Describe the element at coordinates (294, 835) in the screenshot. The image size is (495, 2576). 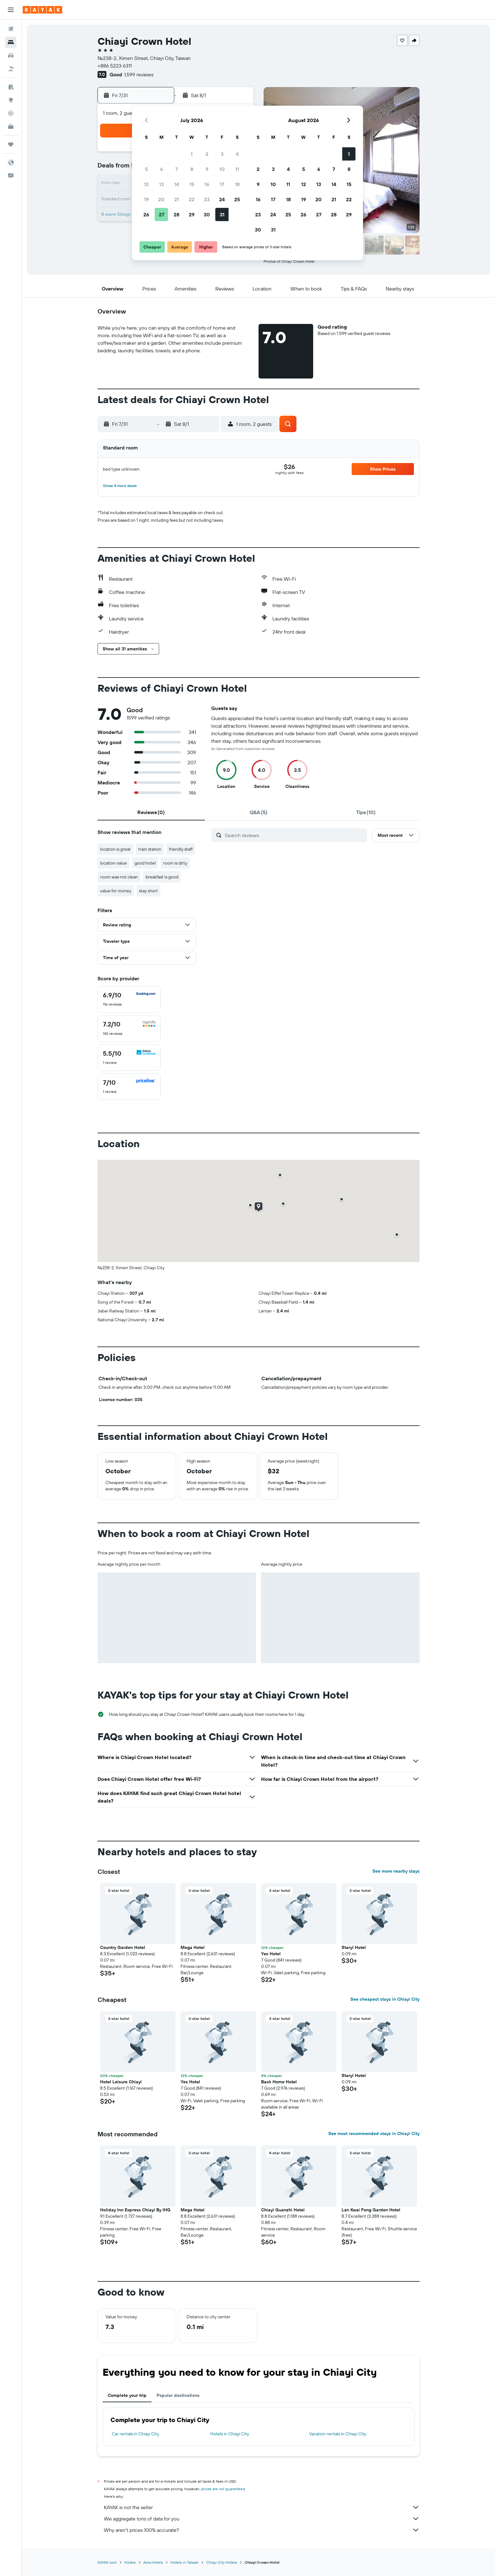
I see `[Search reviews]` at that location.